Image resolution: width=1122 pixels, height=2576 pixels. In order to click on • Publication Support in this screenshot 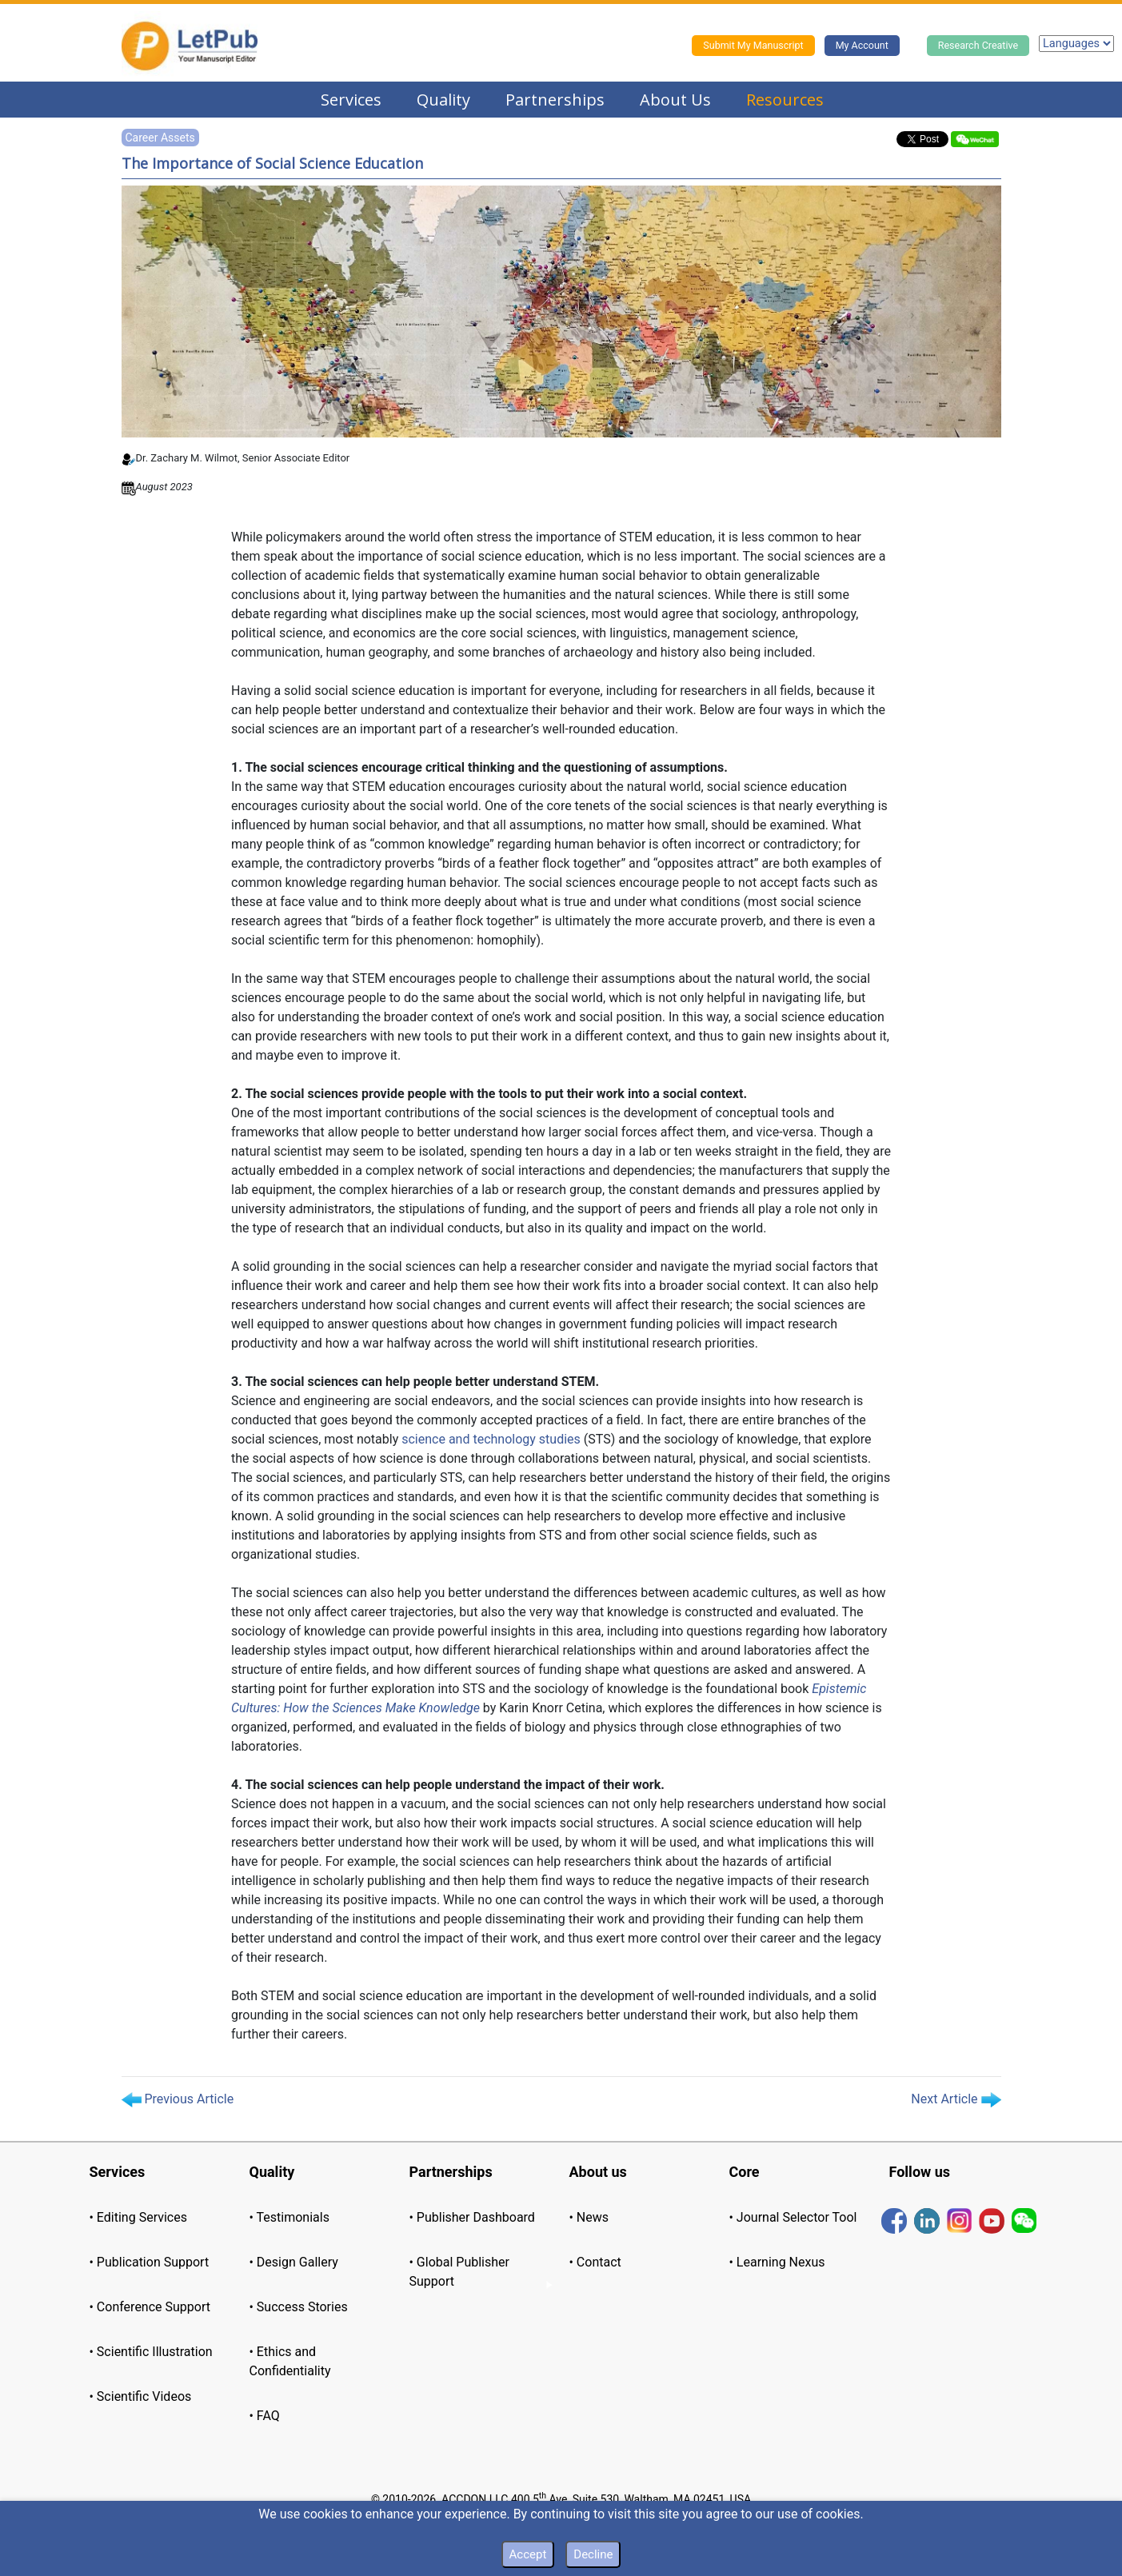, I will do `click(150, 2262)`.